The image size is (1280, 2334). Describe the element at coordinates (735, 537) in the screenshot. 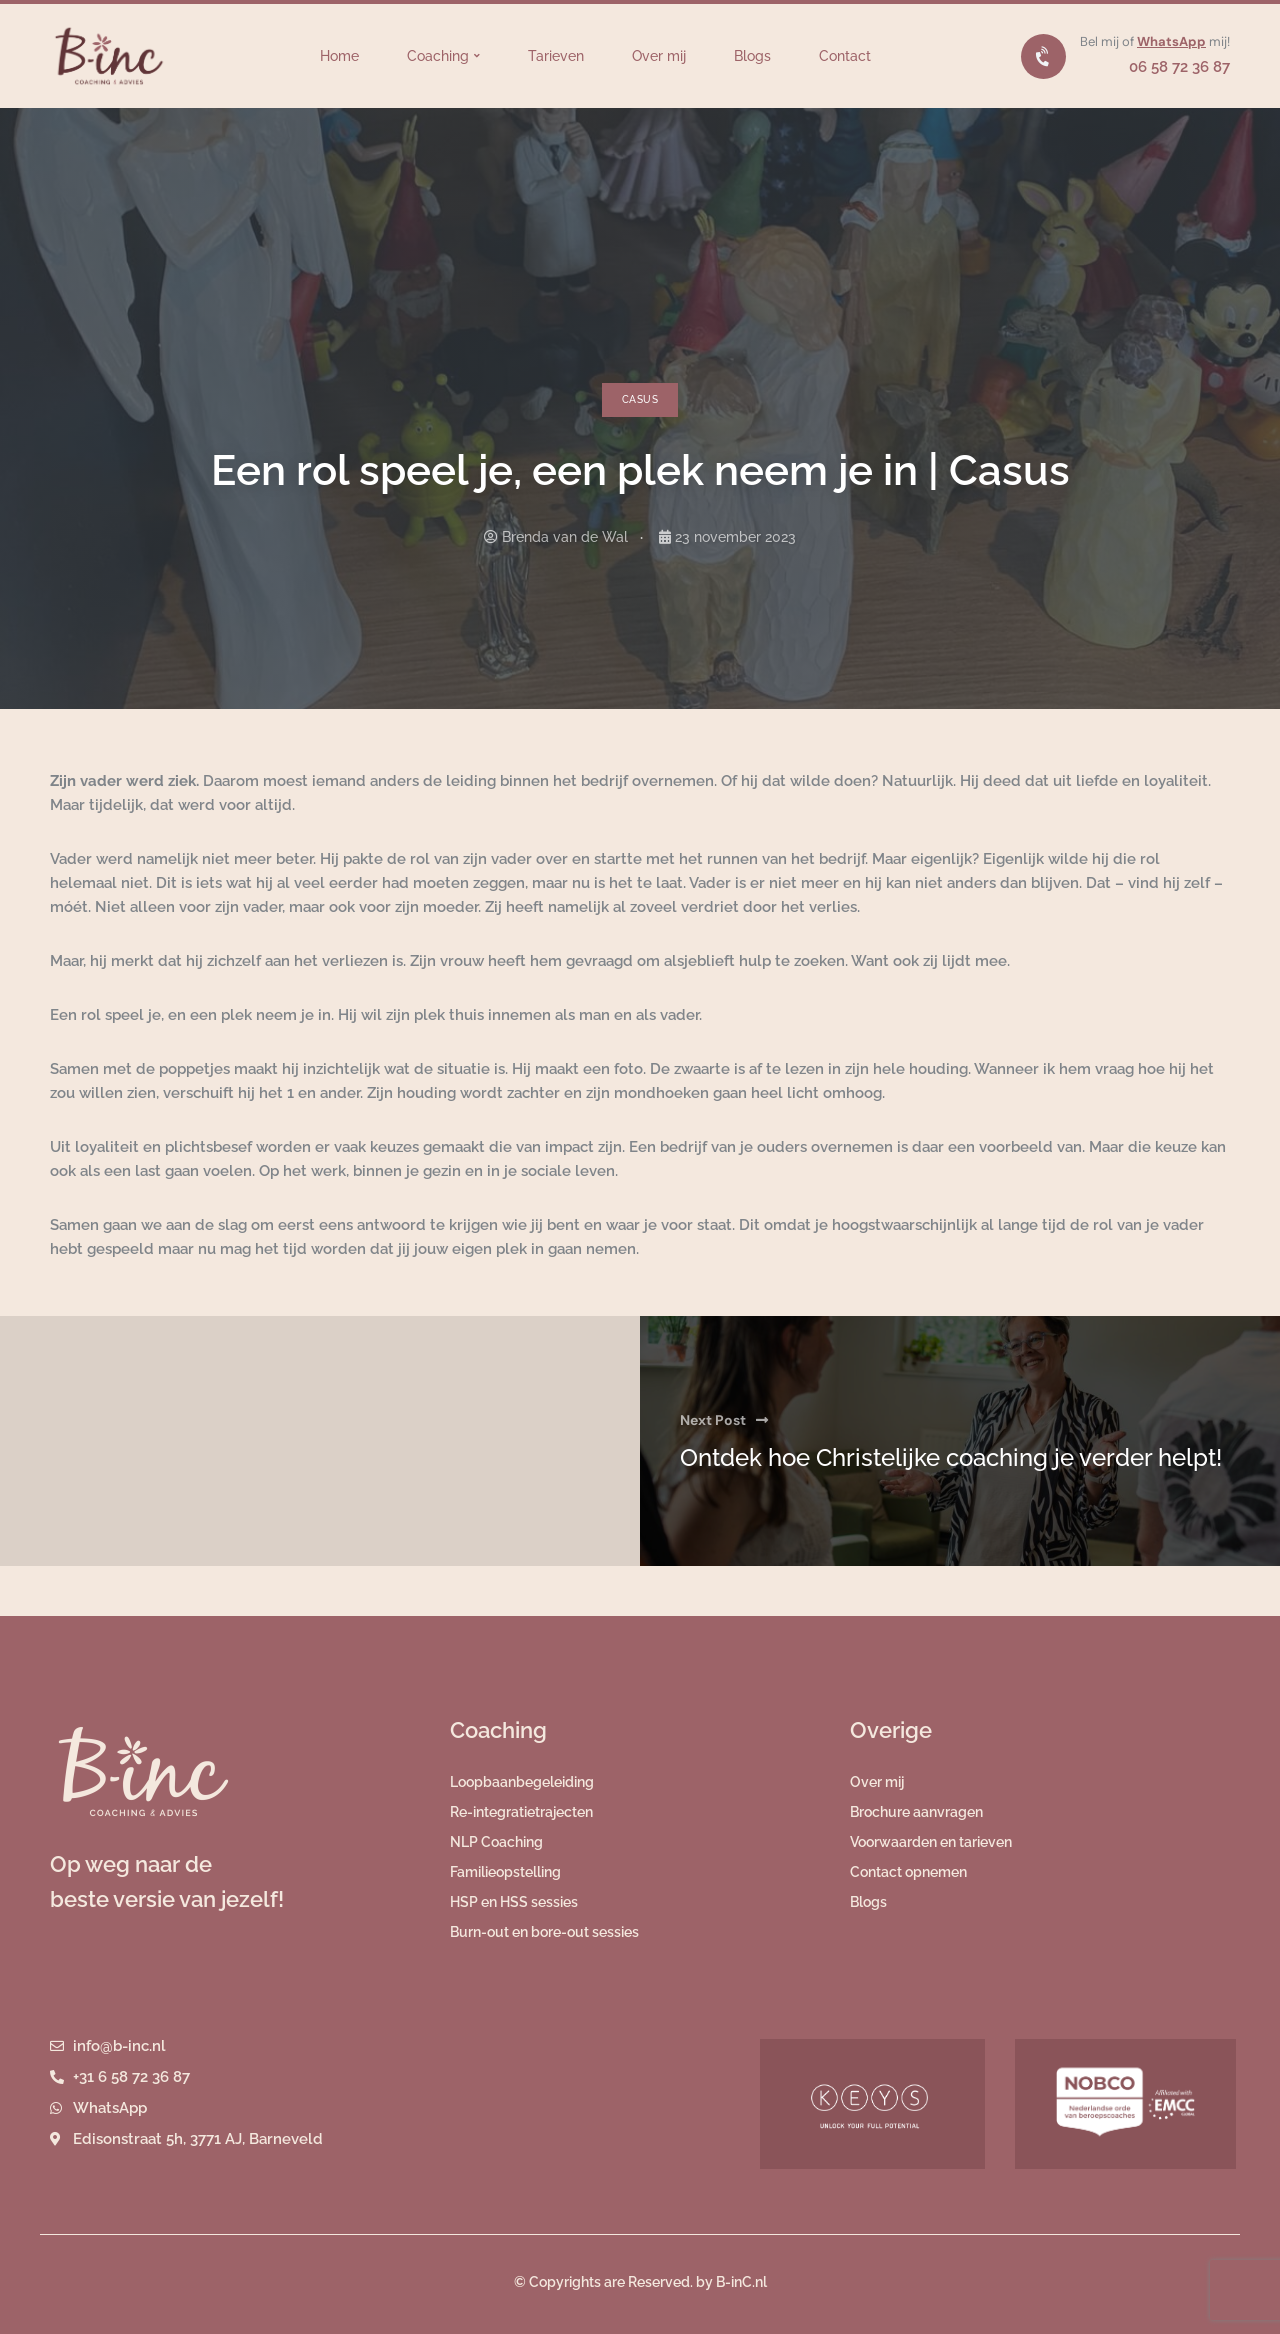

I see `23 november 2023` at that location.